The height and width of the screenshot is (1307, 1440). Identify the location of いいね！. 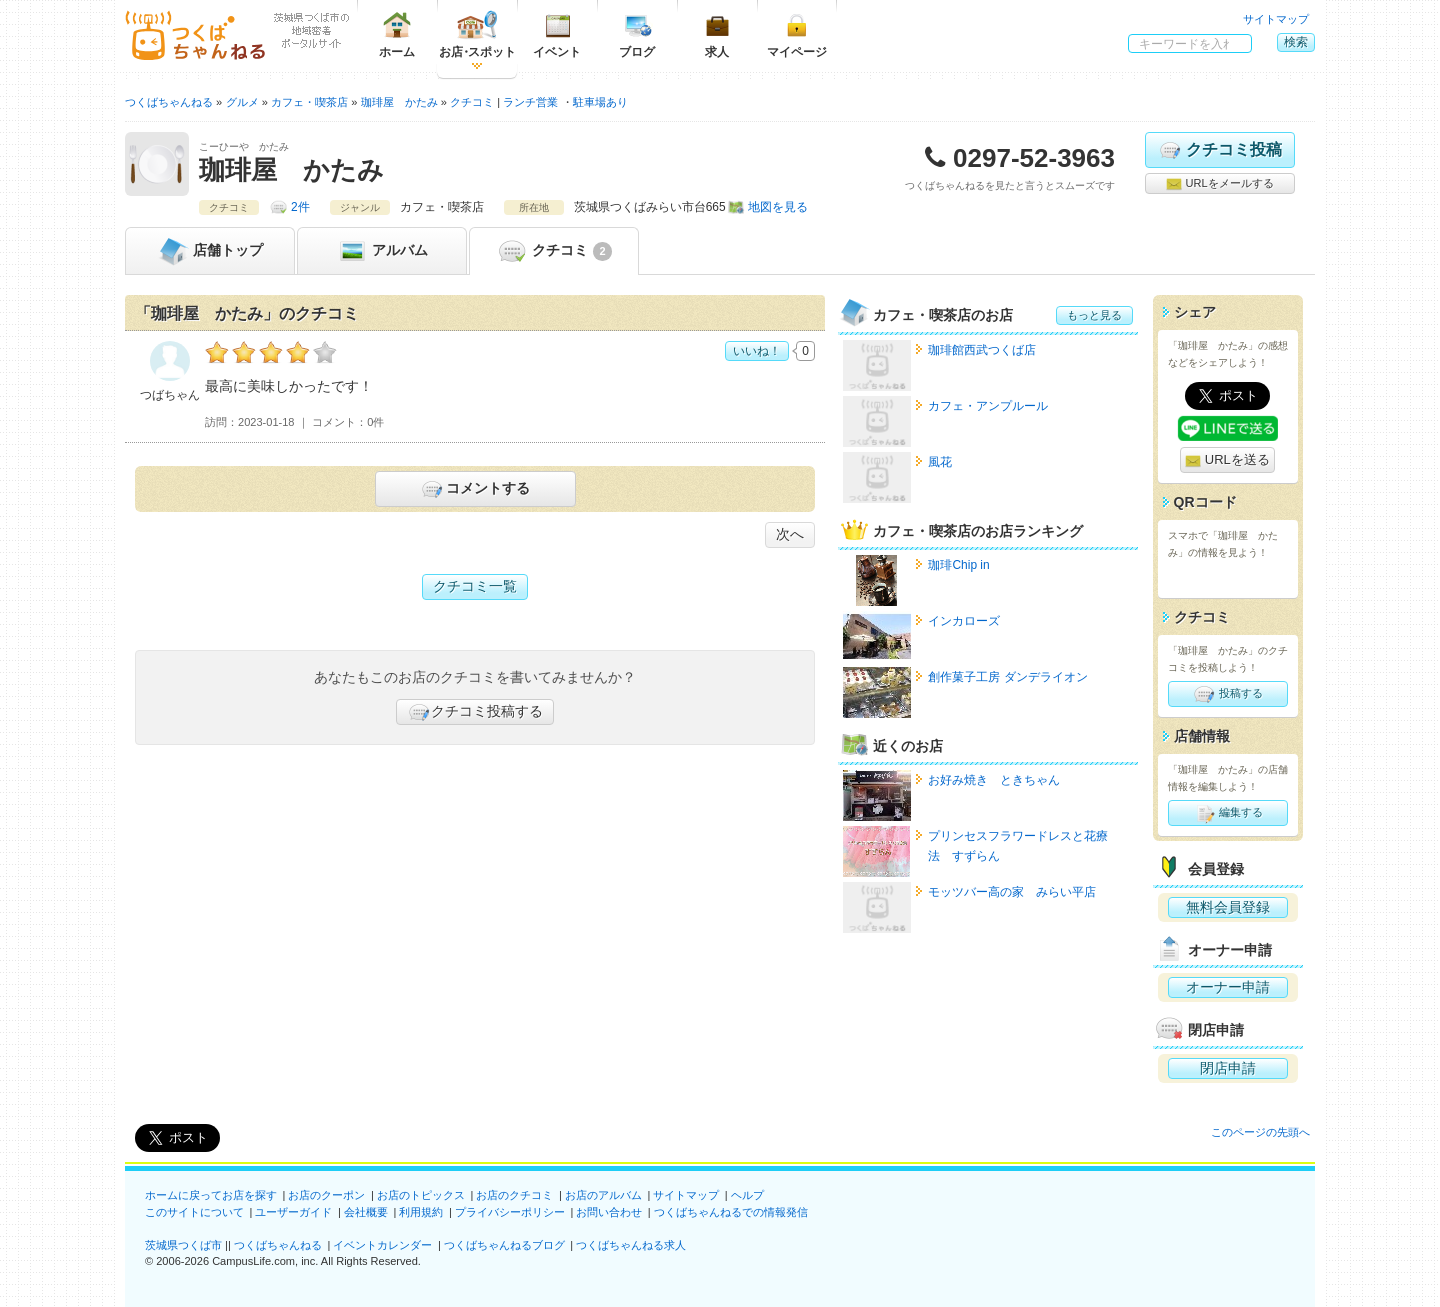
(757, 351).